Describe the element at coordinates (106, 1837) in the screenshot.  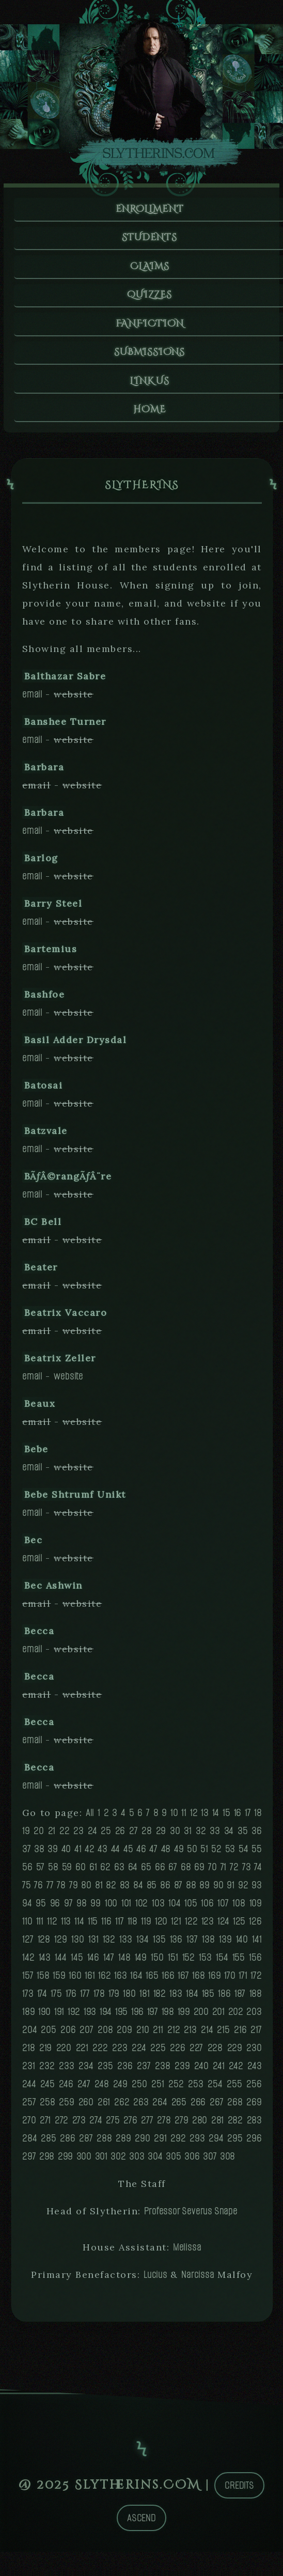
I see `25` at that location.